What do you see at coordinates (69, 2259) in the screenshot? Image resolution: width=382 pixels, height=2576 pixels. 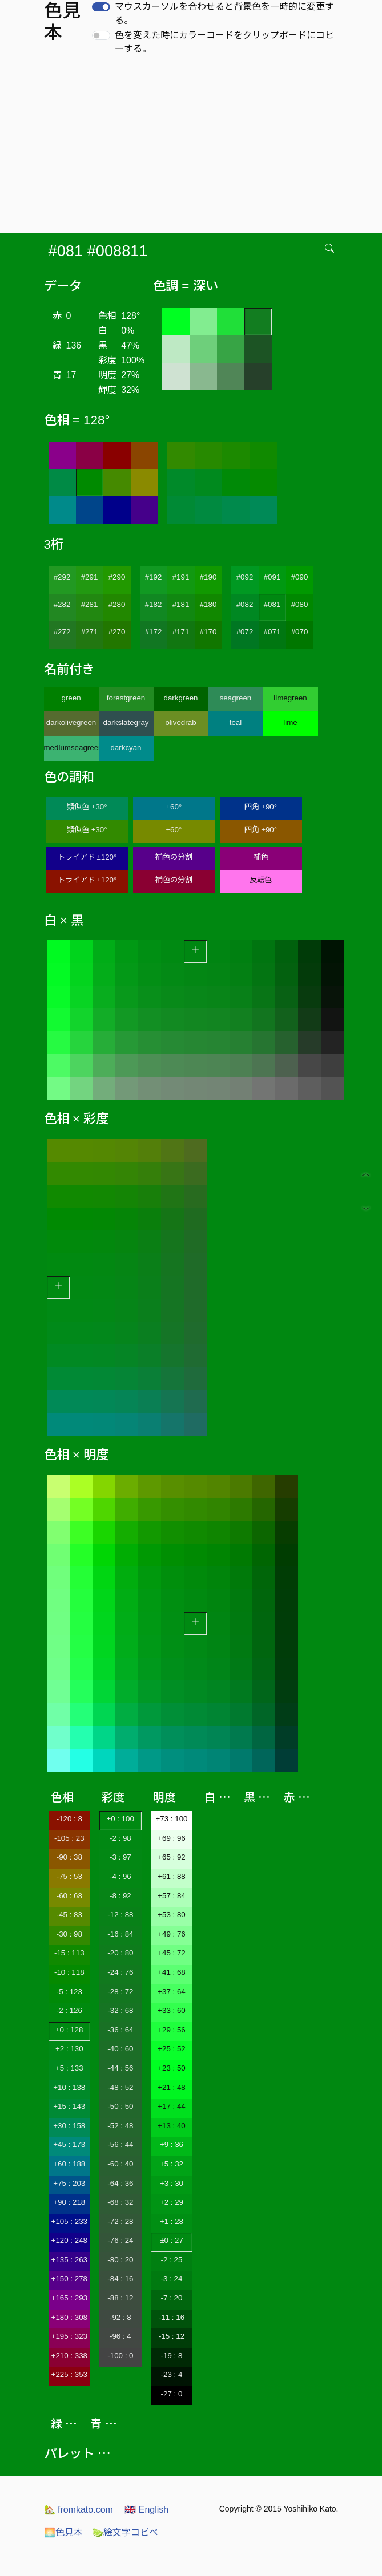 I see `+135 : 263` at bounding box center [69, 2259].